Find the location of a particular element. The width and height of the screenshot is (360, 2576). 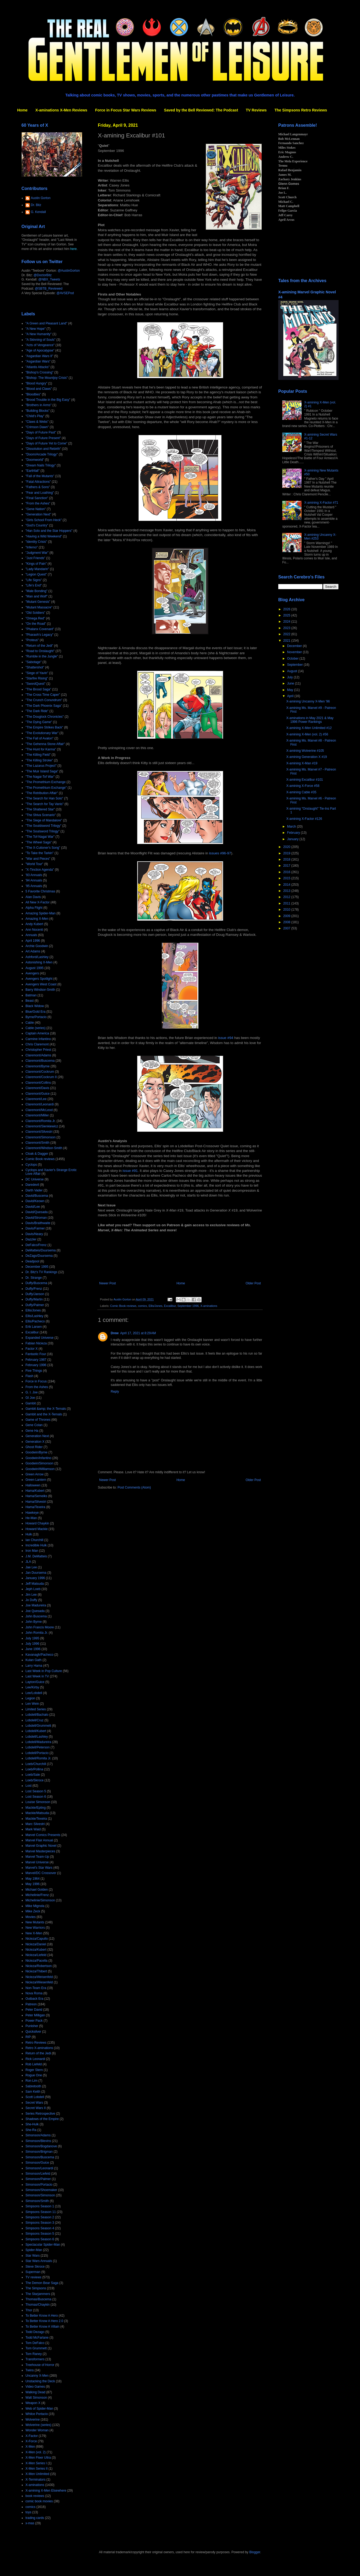

"The Retribution Affair" is located at coordinates (41, 793).